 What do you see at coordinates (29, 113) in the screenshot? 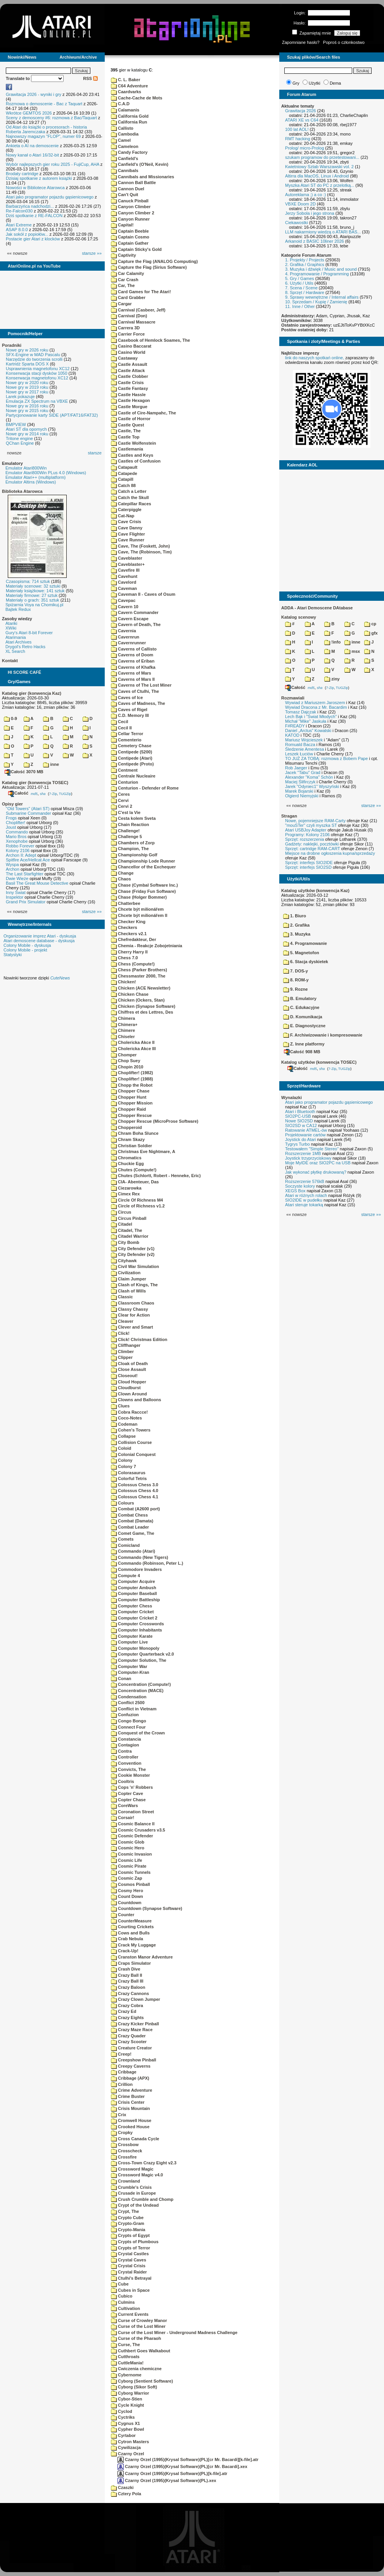
I see `Wkrótce GEMTOS 2026` at bounding box center [29, 113].